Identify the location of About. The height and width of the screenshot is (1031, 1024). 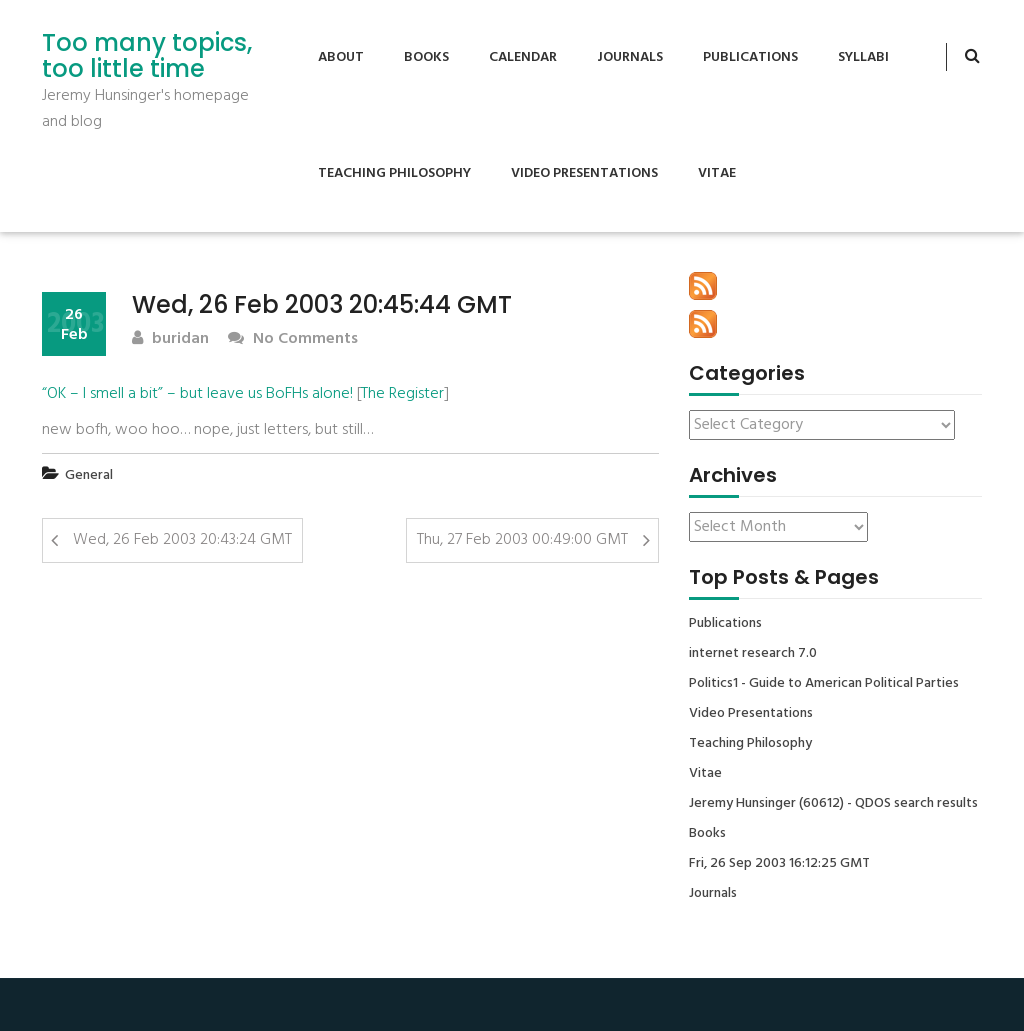
(341, 57).